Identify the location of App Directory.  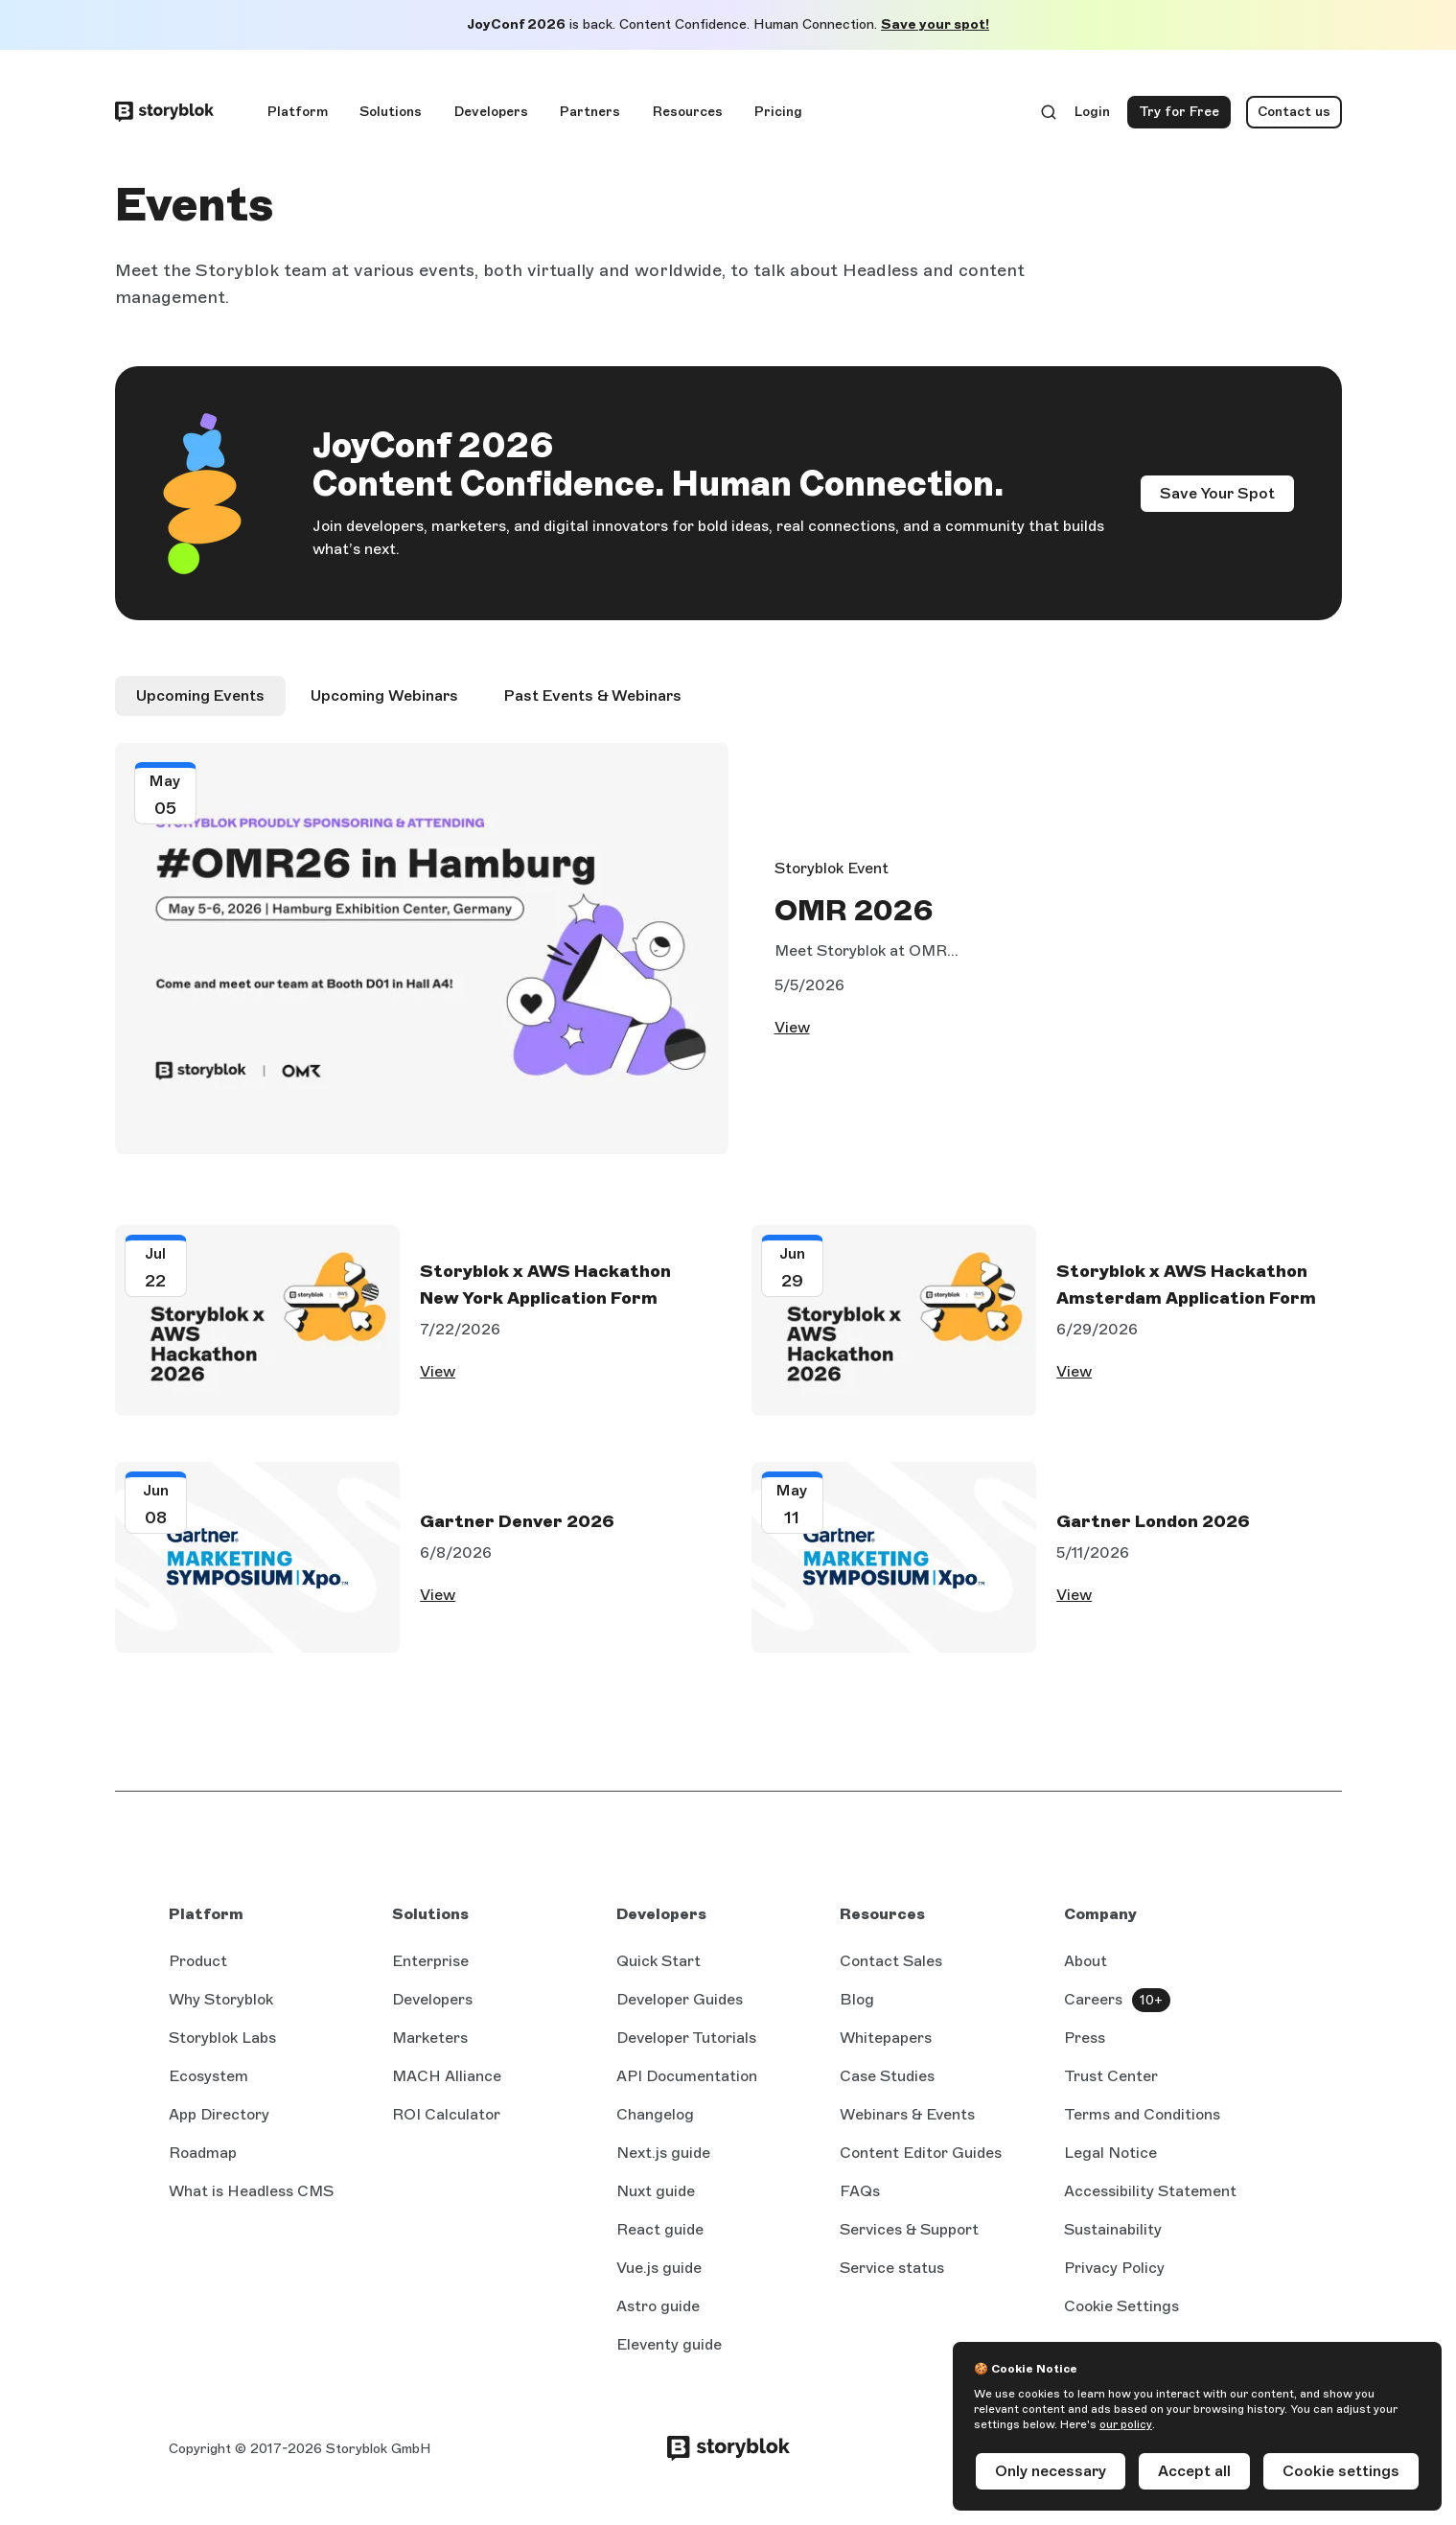
(219, 2125).